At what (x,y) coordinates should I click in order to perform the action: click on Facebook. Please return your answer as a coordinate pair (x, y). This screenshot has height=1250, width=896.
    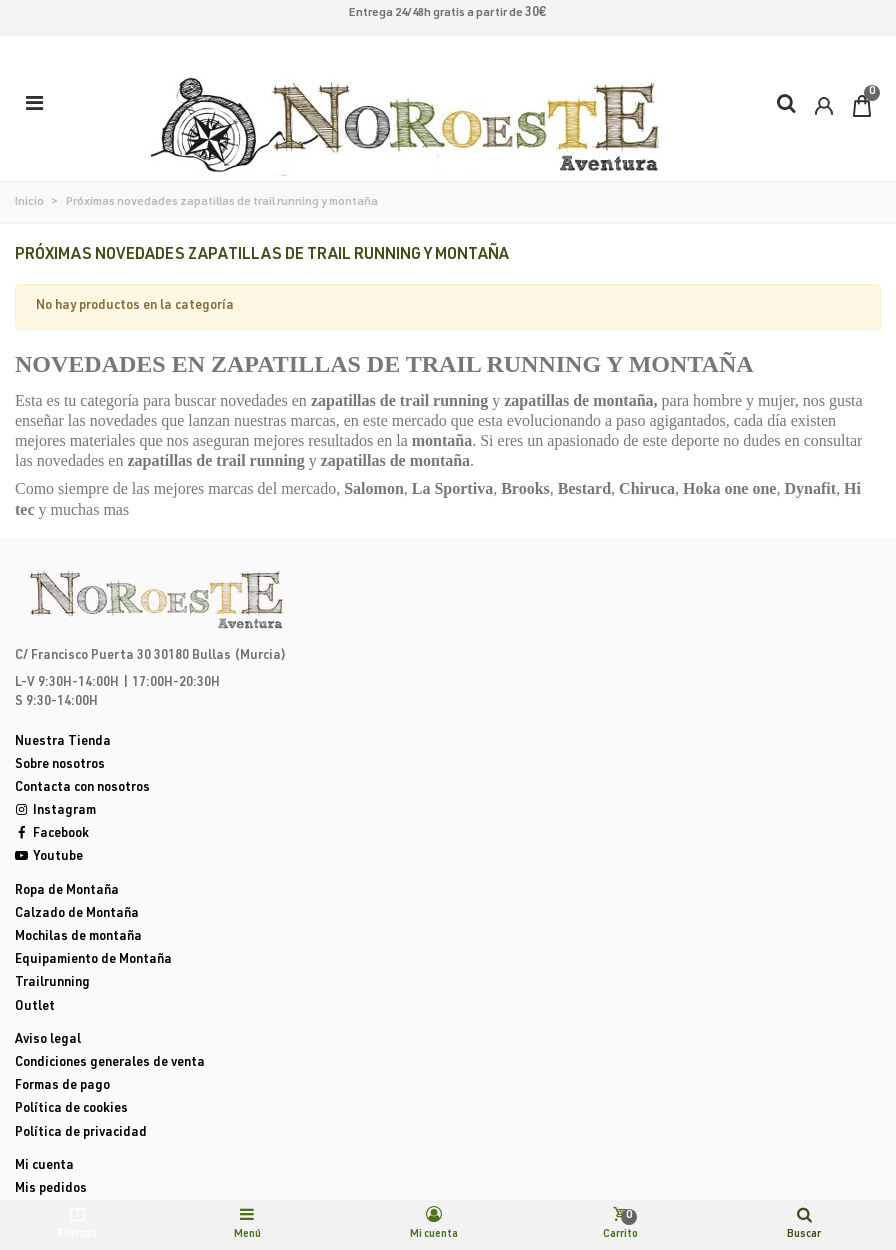
    Looking at the image, I should click on (52, 834).